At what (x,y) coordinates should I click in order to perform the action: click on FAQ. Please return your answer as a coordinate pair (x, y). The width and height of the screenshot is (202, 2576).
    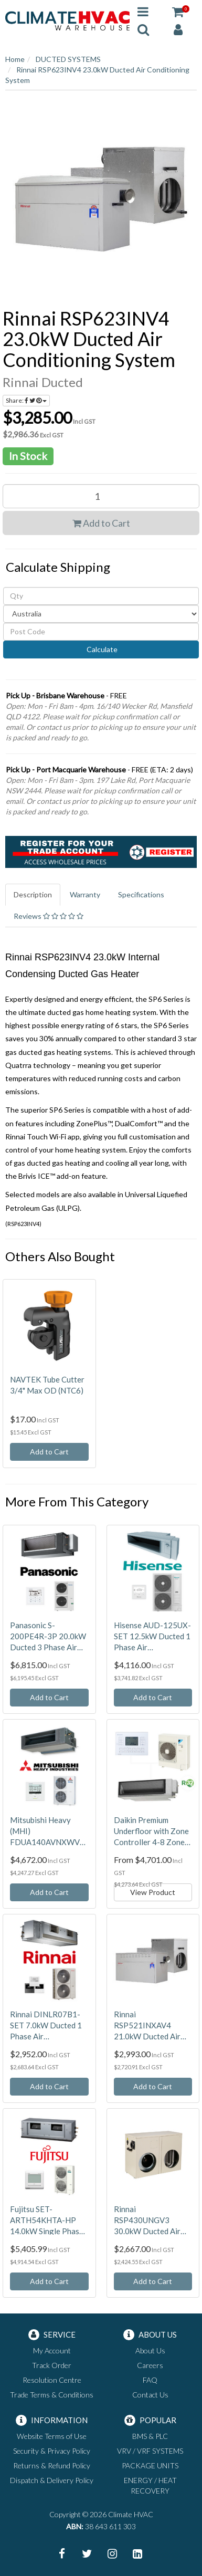
    Looking at the image, I should click on (150, 2379).